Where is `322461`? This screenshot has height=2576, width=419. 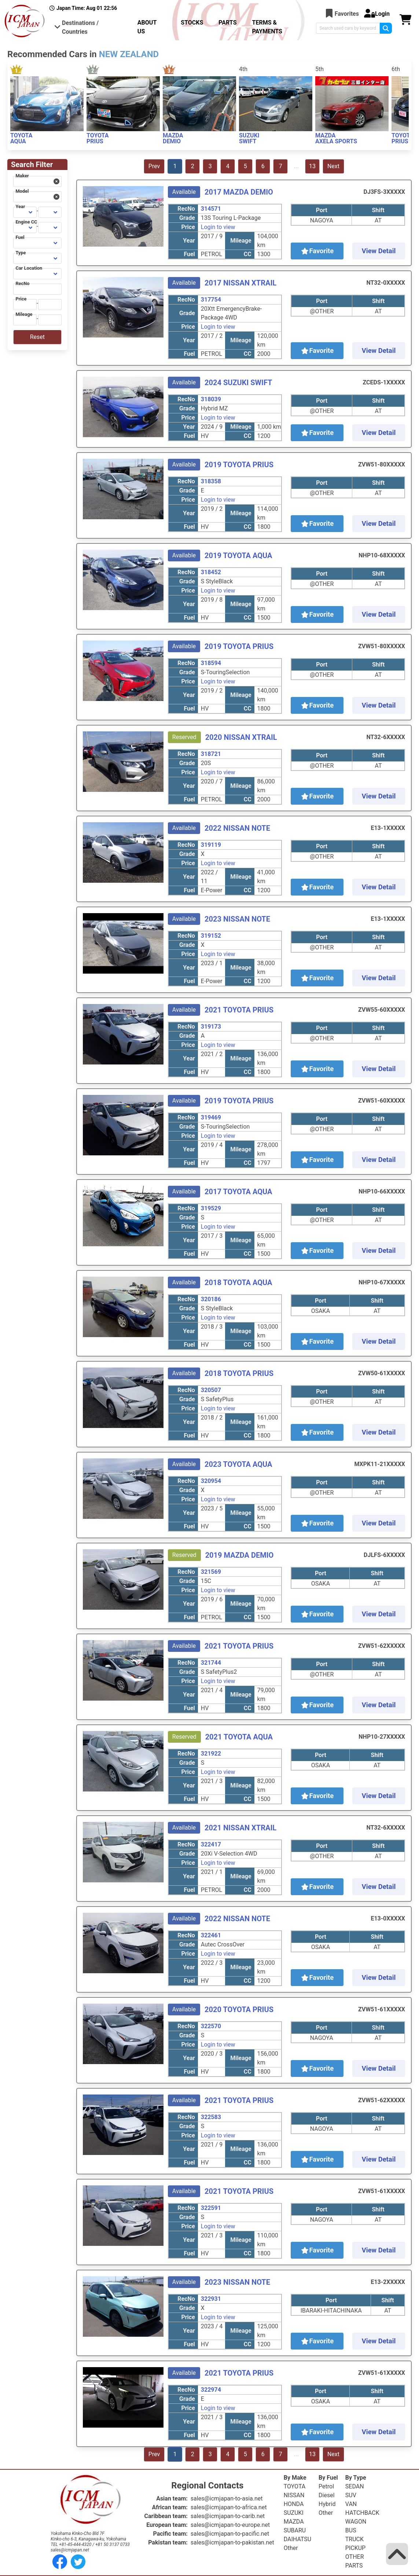
322461 is located at coordinates (211, 1935).